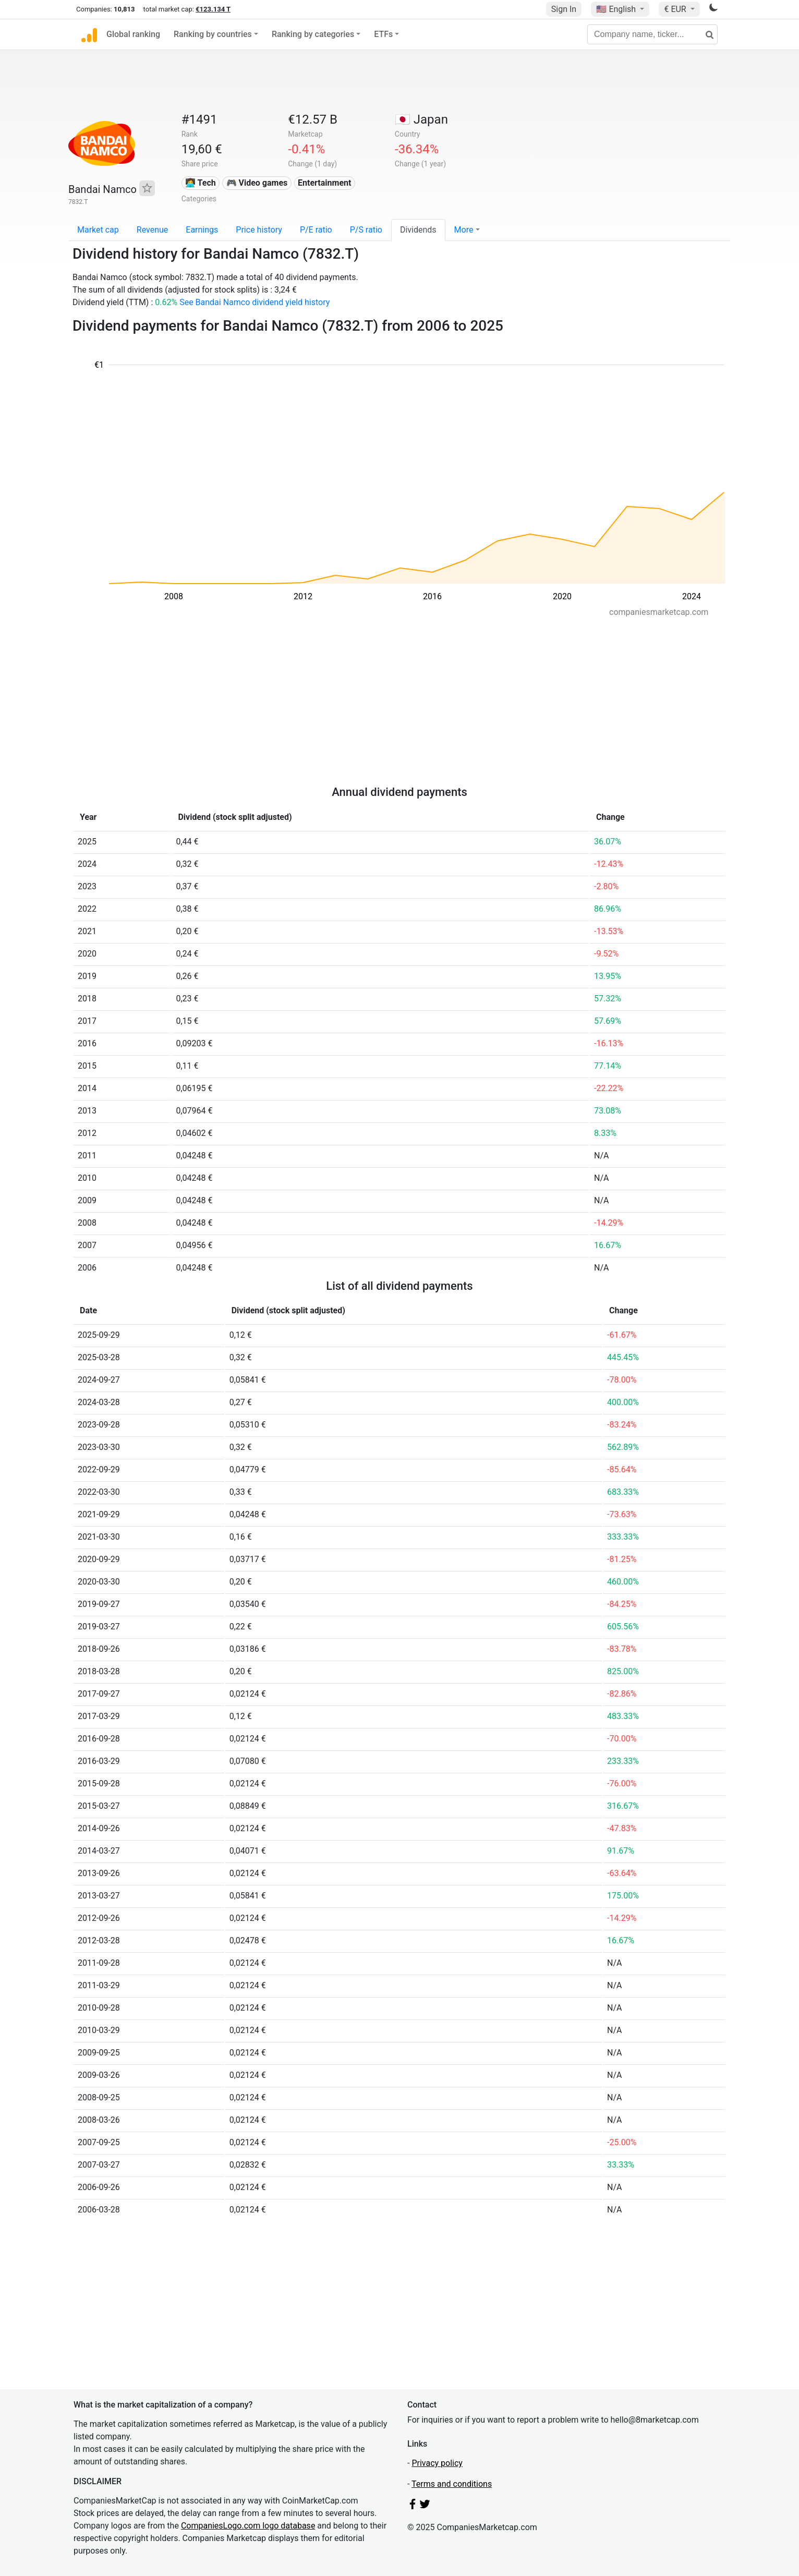  What do you see at coordinates (213, 9) in the screenshot?
I see `€123.134 T` at bounding box center [213, 9].